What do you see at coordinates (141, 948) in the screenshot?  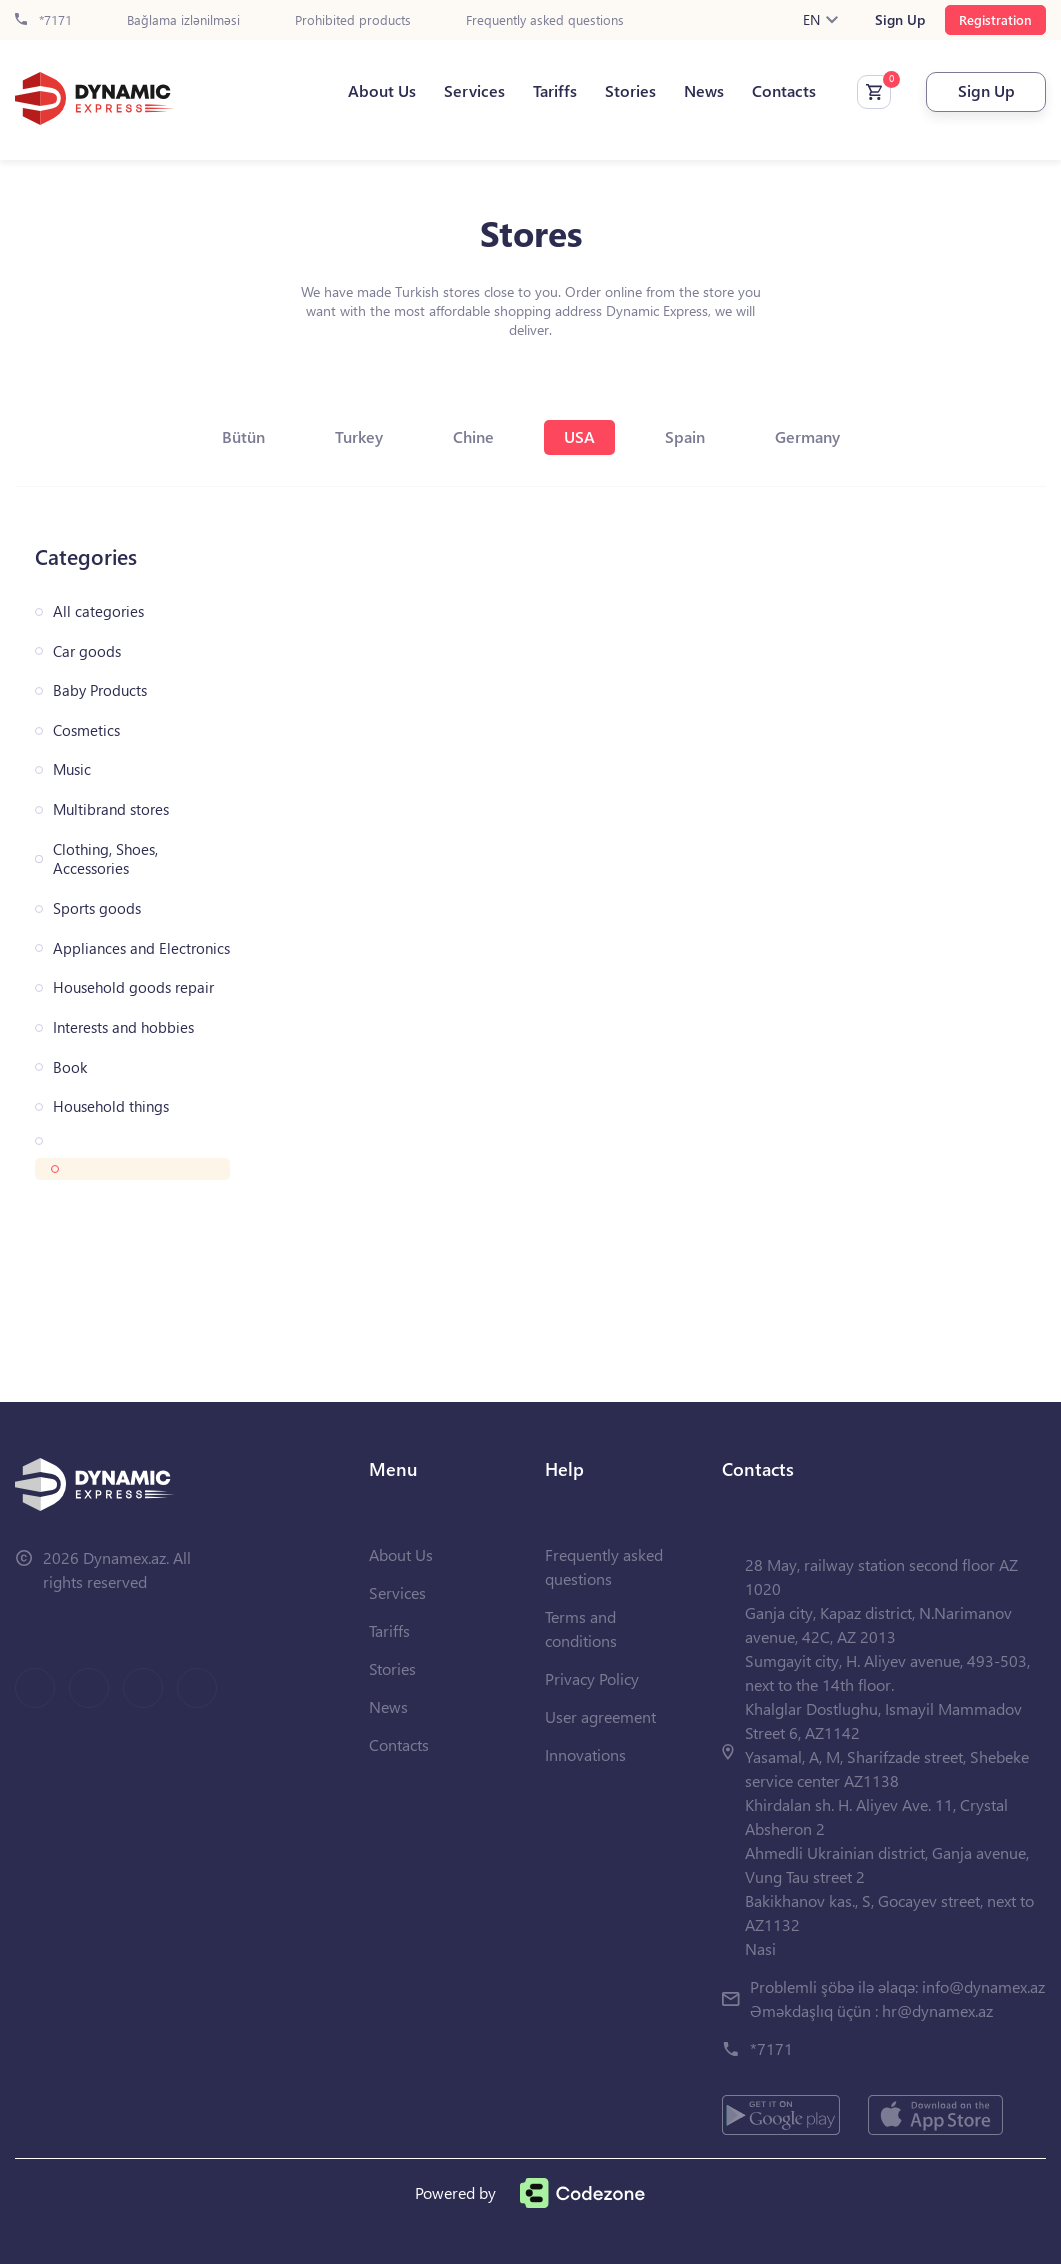 I see `Appliances and Electronics` at bounding box center [141, 948].